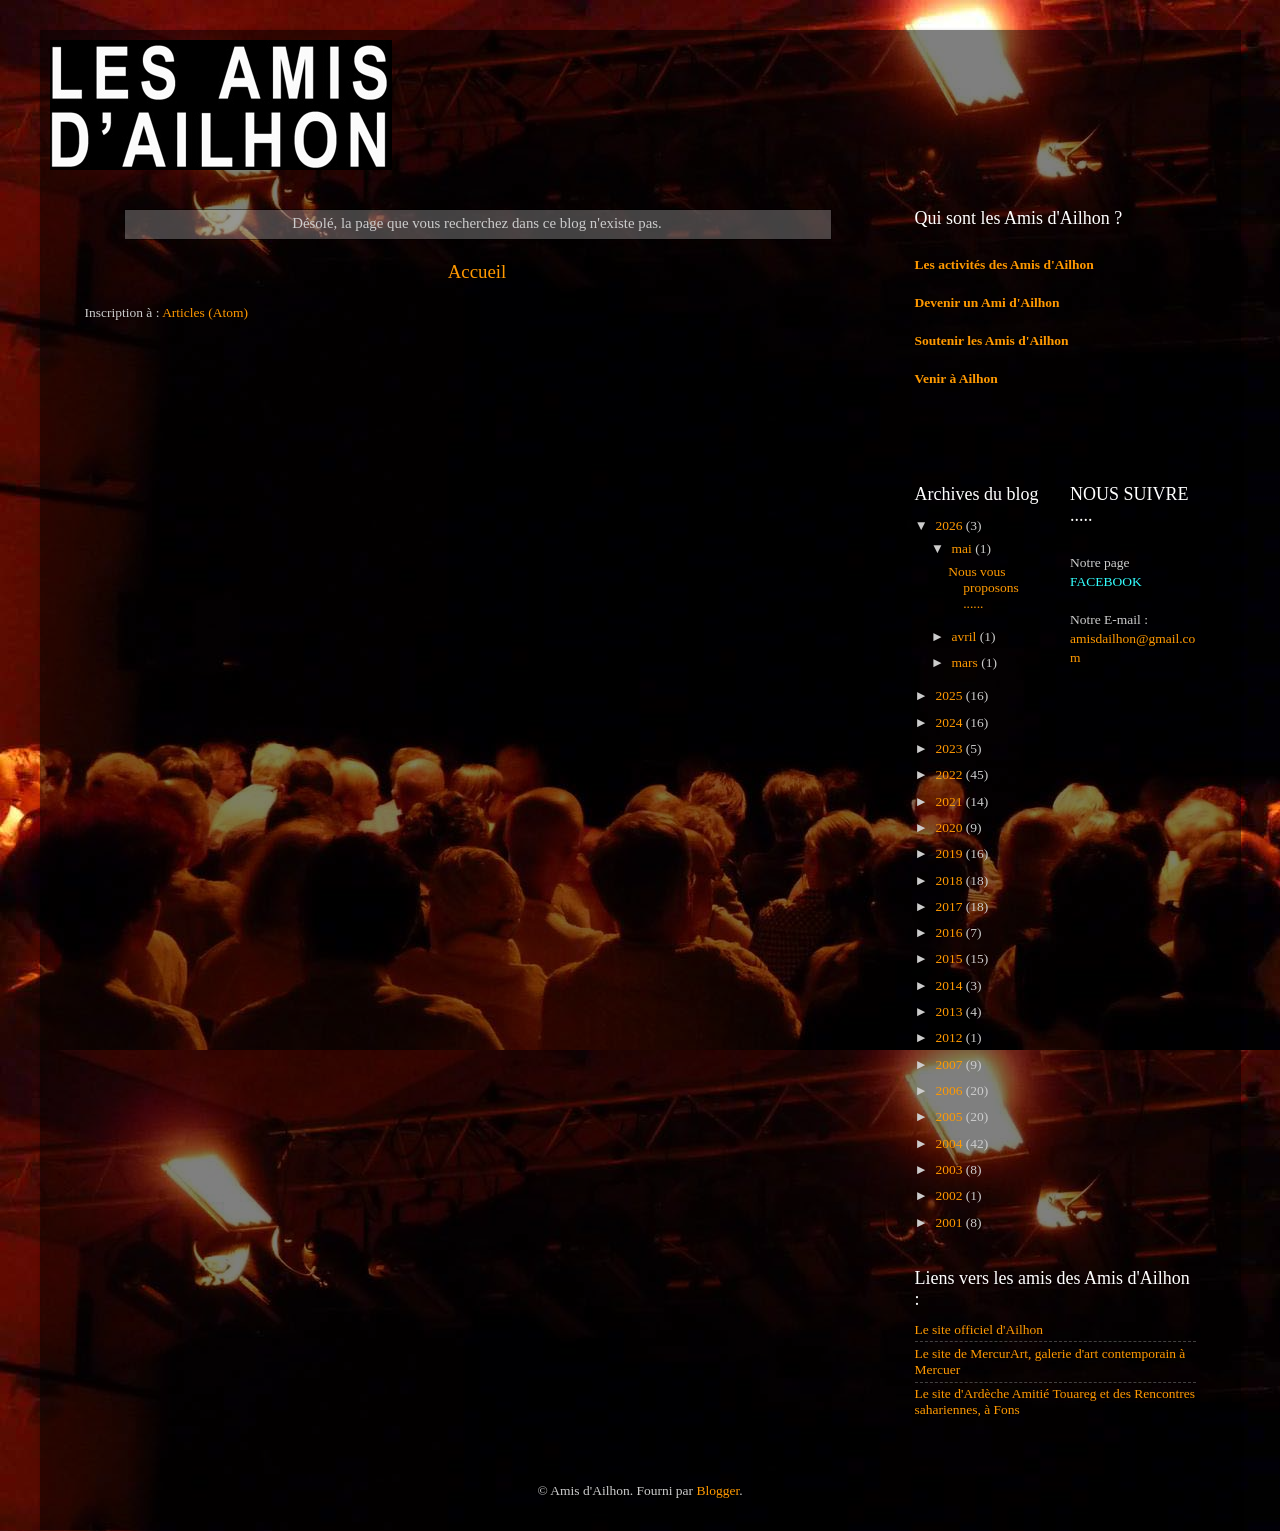  I want to click on Les activités des Amis d'Ailhon, so click(1004, 264).